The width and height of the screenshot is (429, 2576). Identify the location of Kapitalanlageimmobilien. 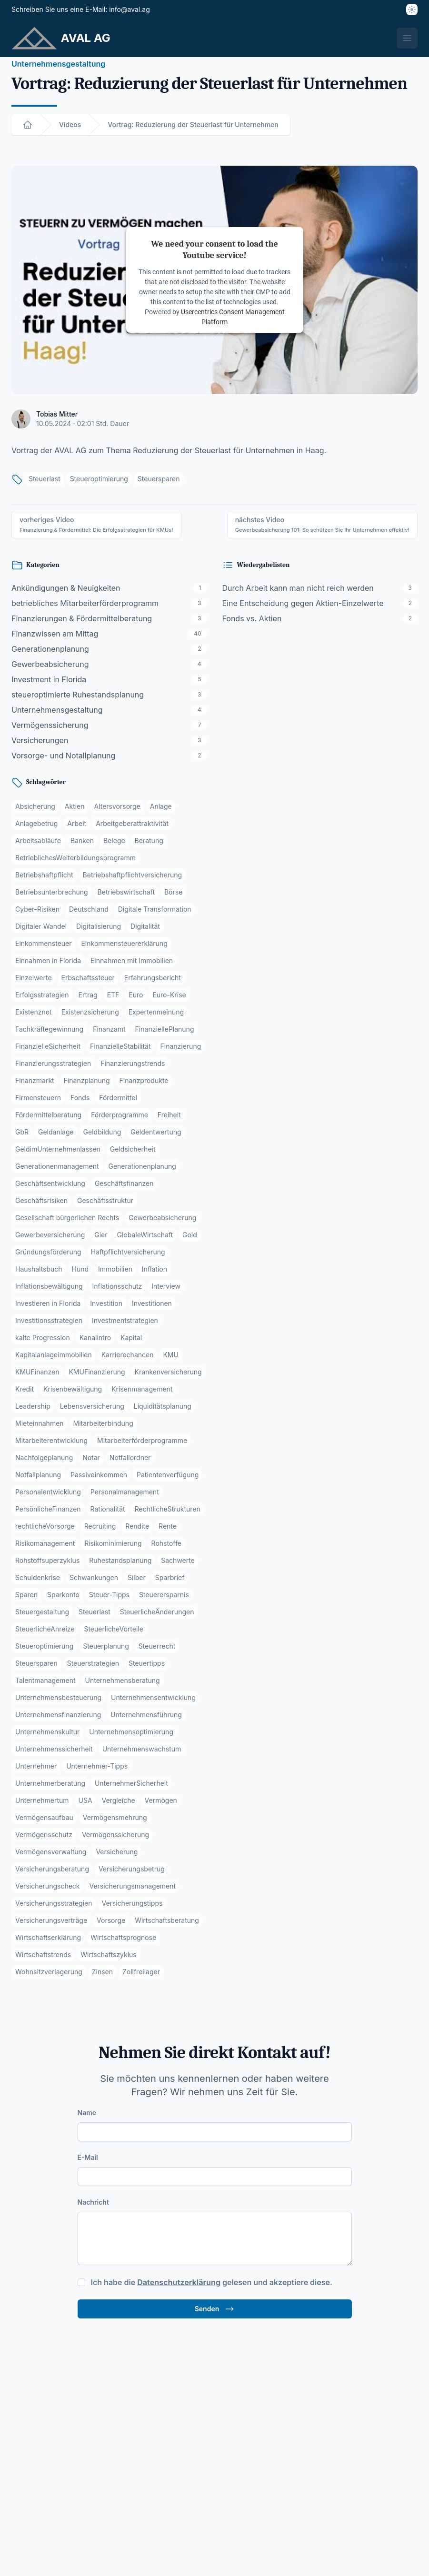
(53, 1355).